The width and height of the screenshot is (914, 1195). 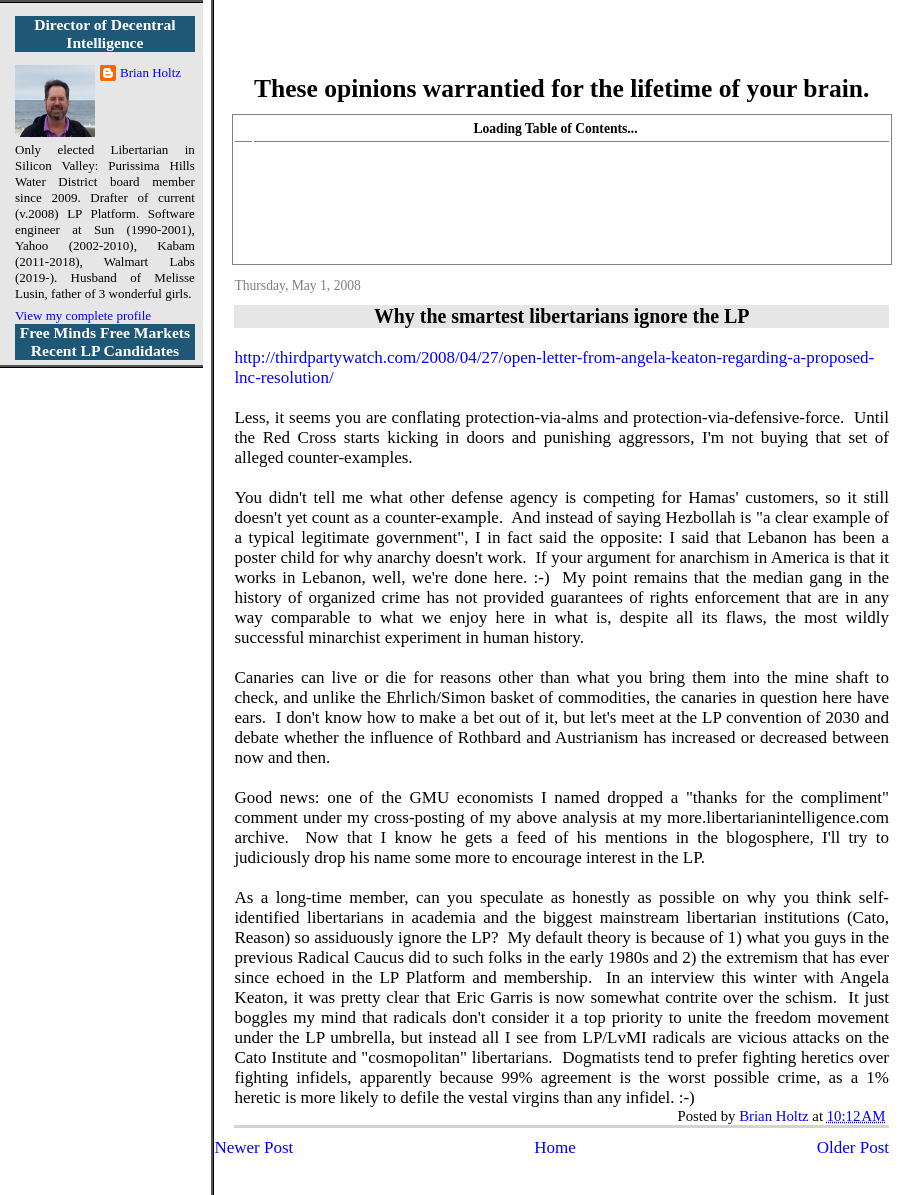 What do you see at coordinates (83, 315) in the screenshot?
I see `View my complete profile` at bounding box center [83, 315].